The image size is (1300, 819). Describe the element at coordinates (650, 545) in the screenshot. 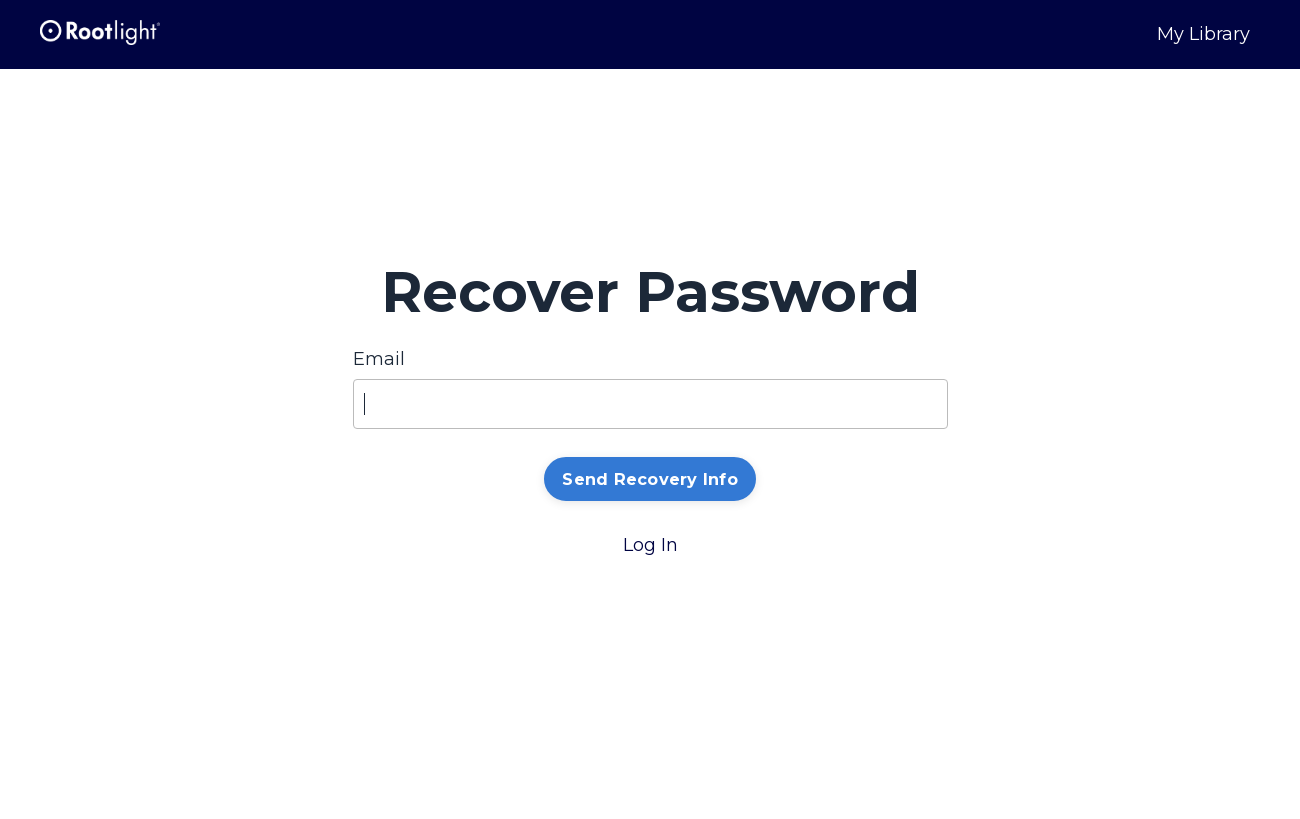

I see `Log In` at that location.